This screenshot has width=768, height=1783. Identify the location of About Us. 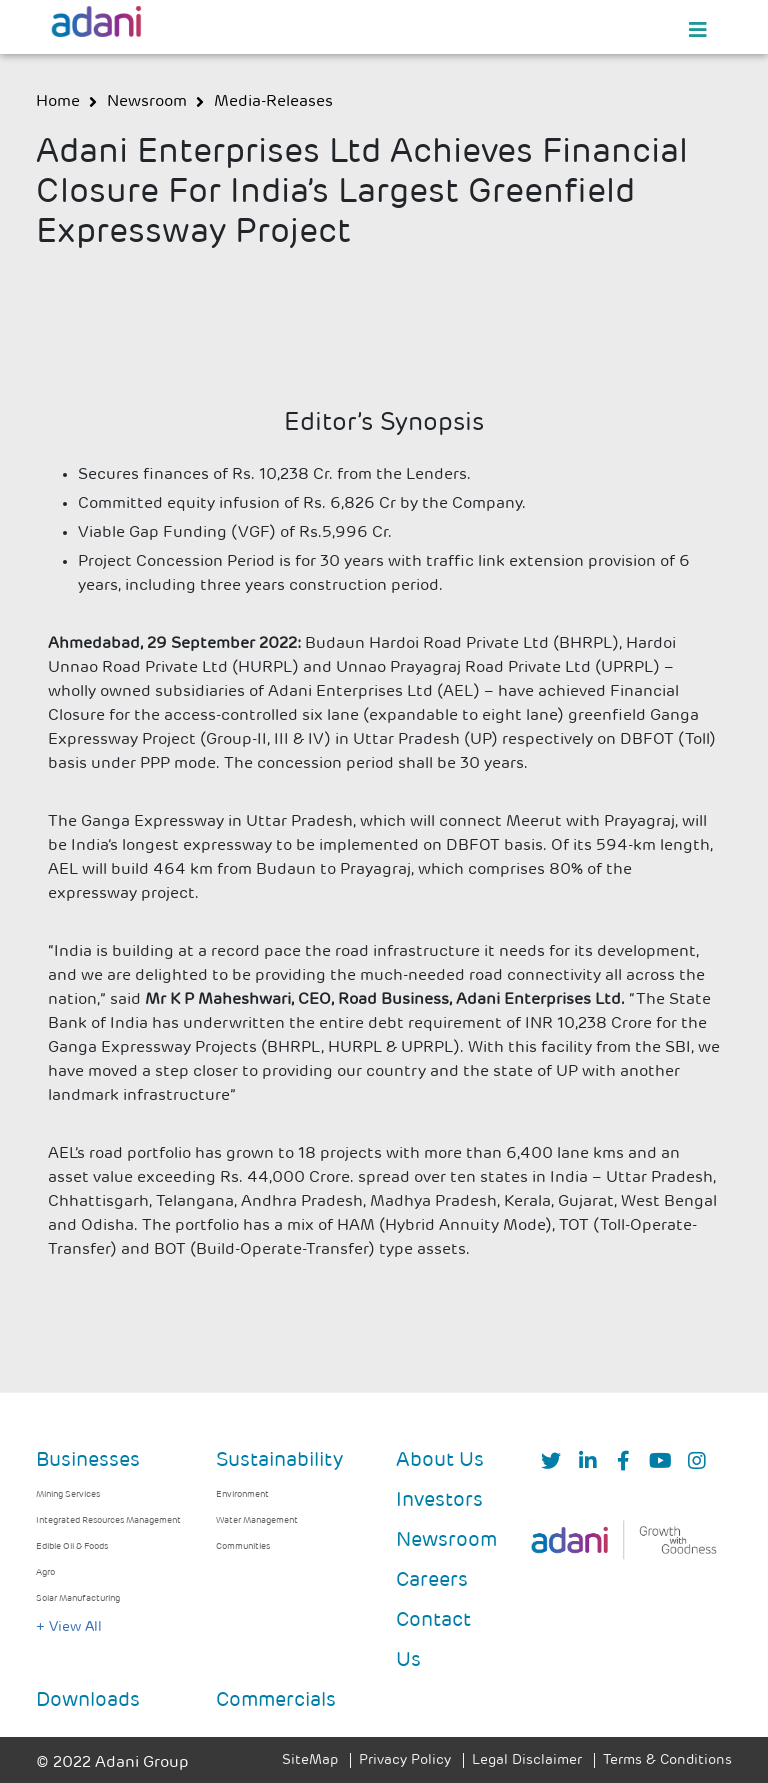
(440, 1461).